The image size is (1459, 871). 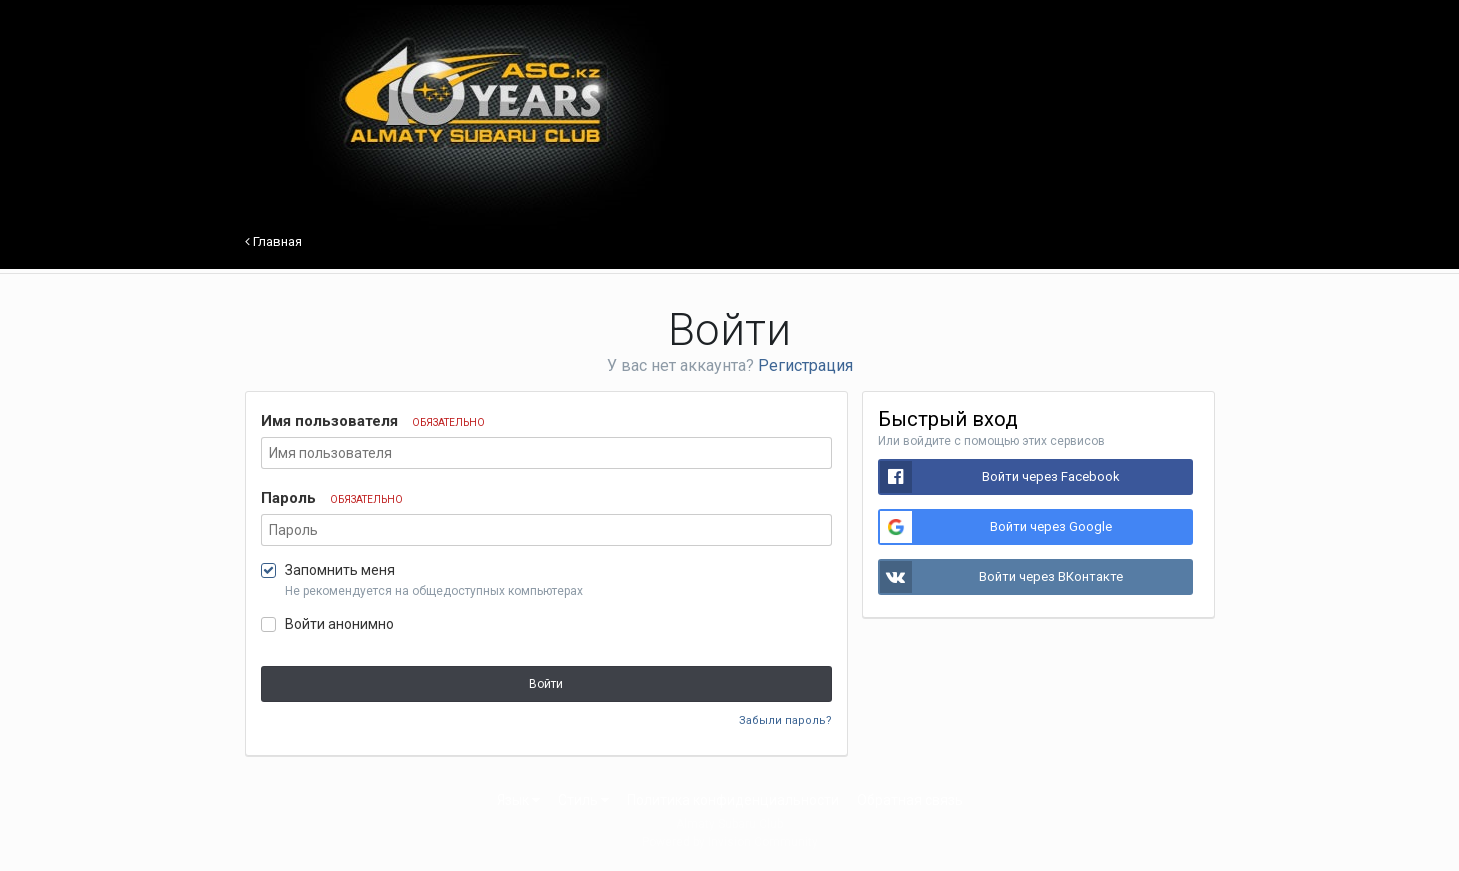 I want to click on Powered by Invision Community, so click(x=730, y=842).